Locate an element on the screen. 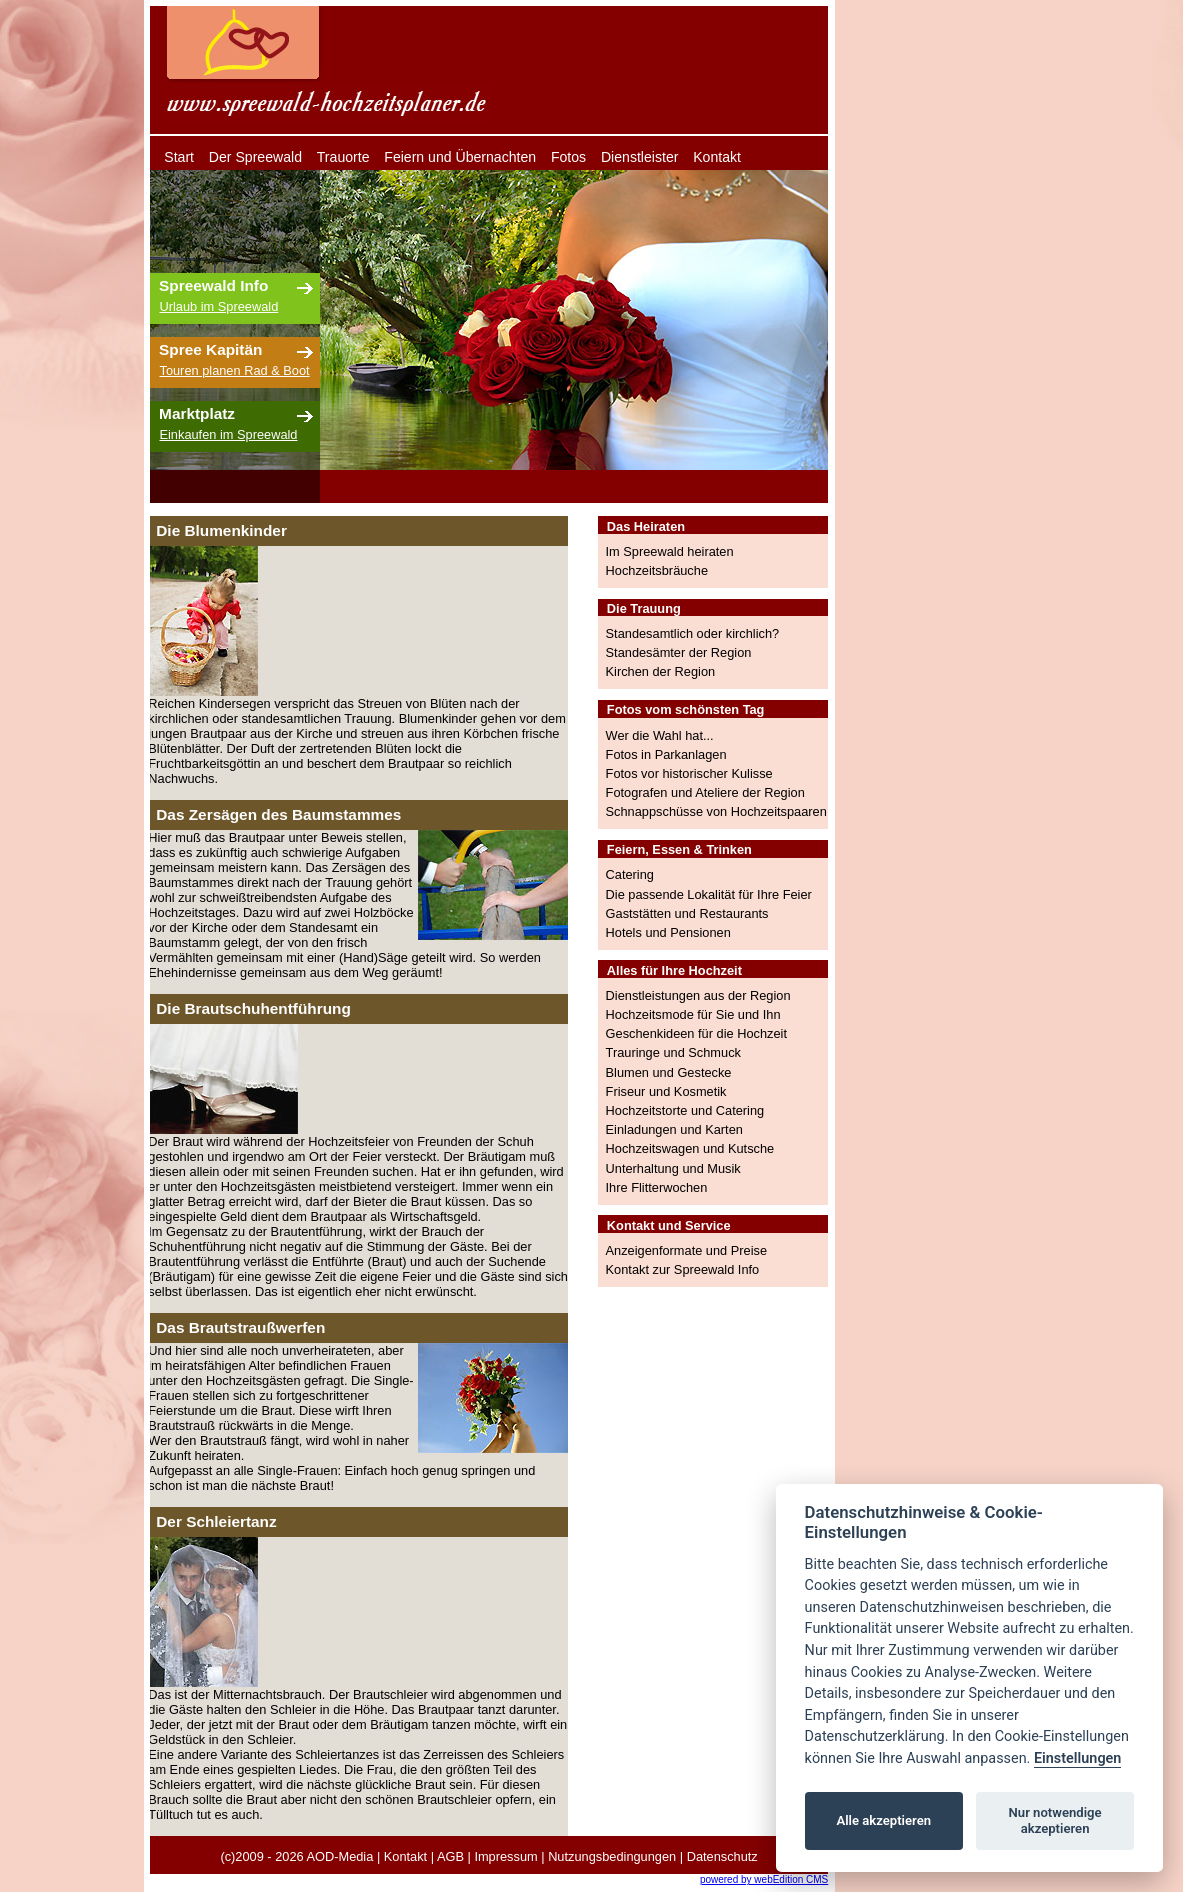 The width and height of the screenshot is (1183, 1892). Fotografen und Ateliere der Region is located at coordinates (705, 792).